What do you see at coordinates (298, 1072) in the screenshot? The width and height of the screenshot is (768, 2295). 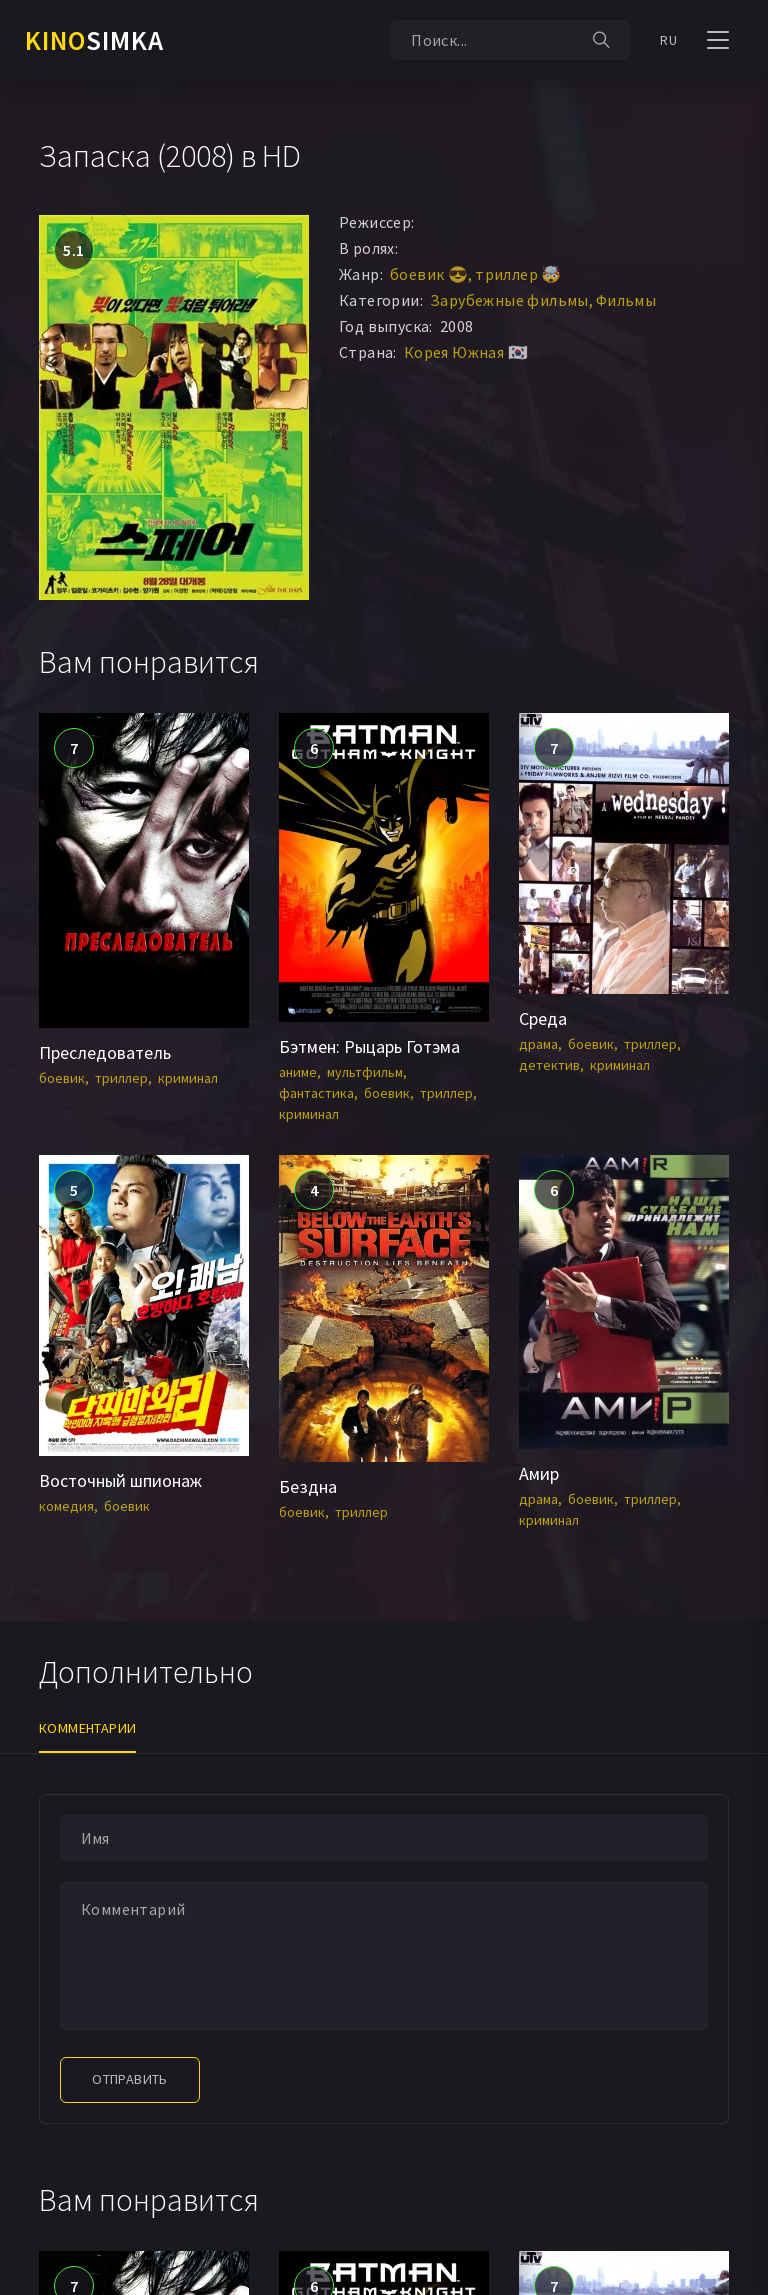 I see `аниме` at bounding box center [298, 1072].